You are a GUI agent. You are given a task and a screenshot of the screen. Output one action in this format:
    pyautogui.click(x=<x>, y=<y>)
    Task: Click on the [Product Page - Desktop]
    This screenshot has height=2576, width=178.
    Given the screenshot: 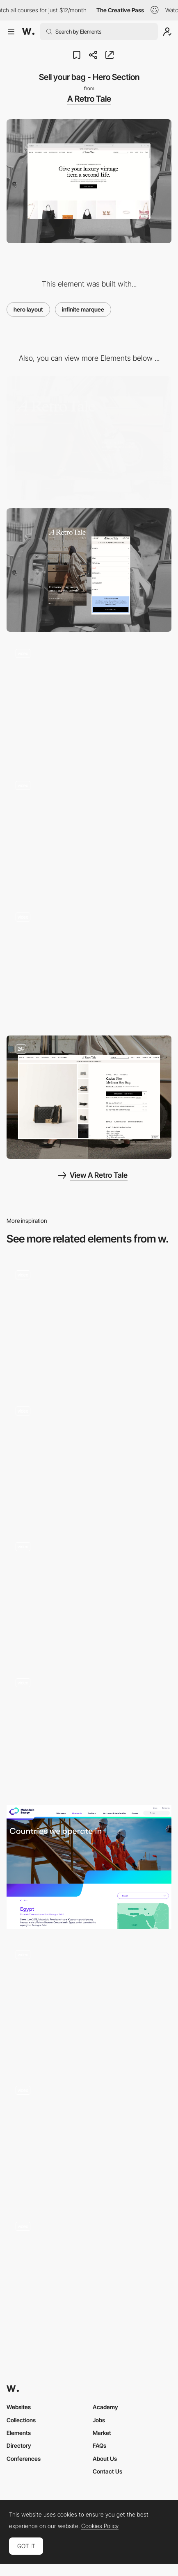 What is the action you would take?
    pyautogui.click(x=89, y=1097)
    